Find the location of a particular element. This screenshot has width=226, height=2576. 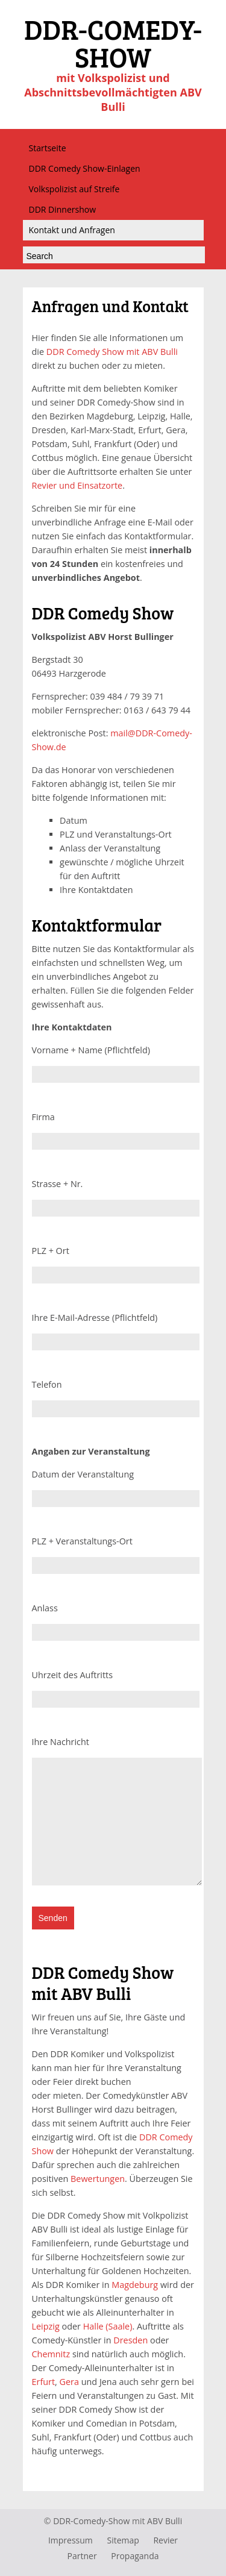

DDR-Comedy-Show is located at coordinates (91, 2521).